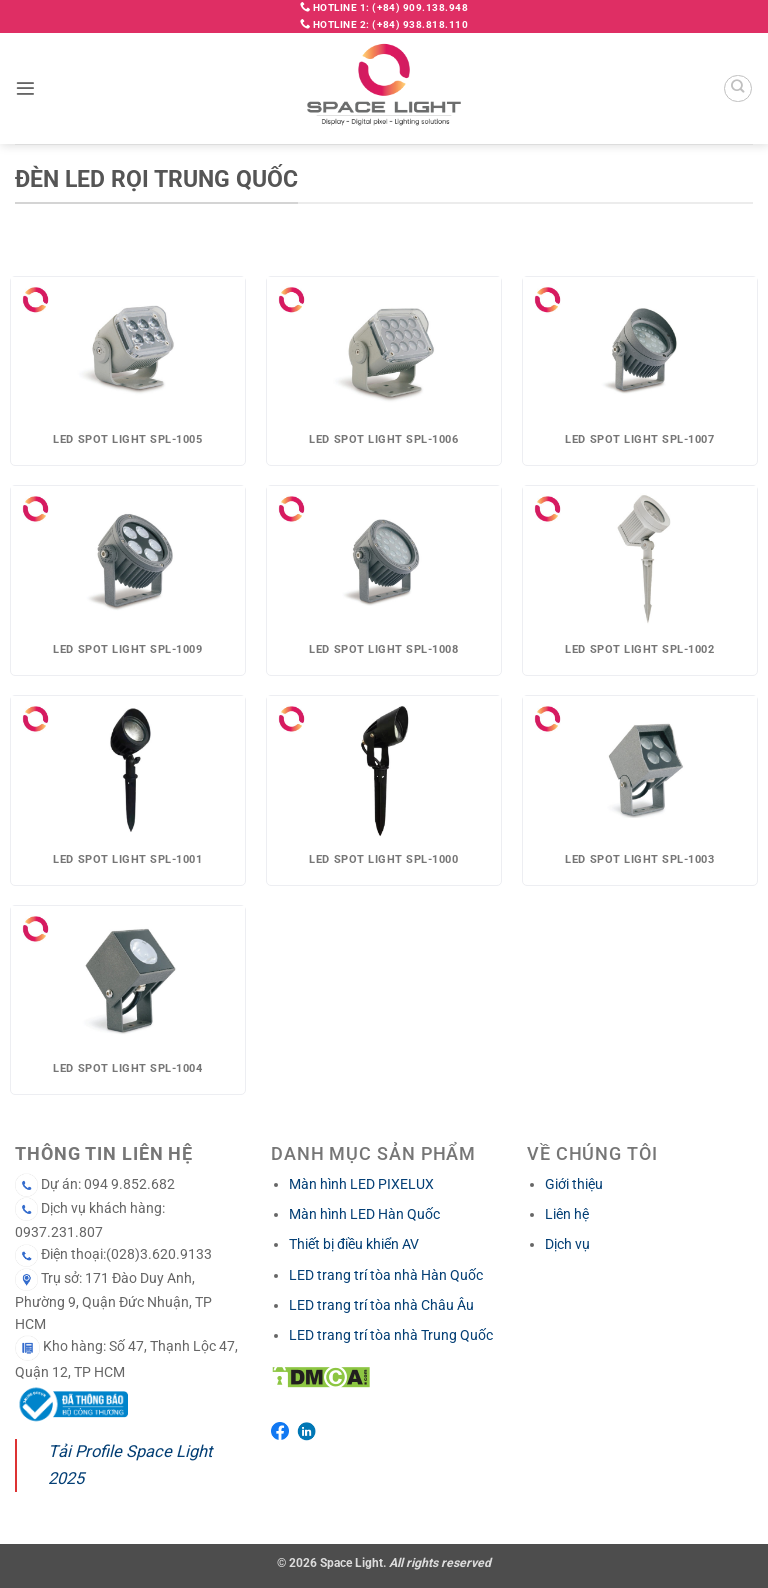 This screenshot has height=1588, width=768. What do you see at coordinates (364, 1214) in the screenshot?
I see `Màn hình LED Hàn Quốc` at bounding box center [364, 1214].